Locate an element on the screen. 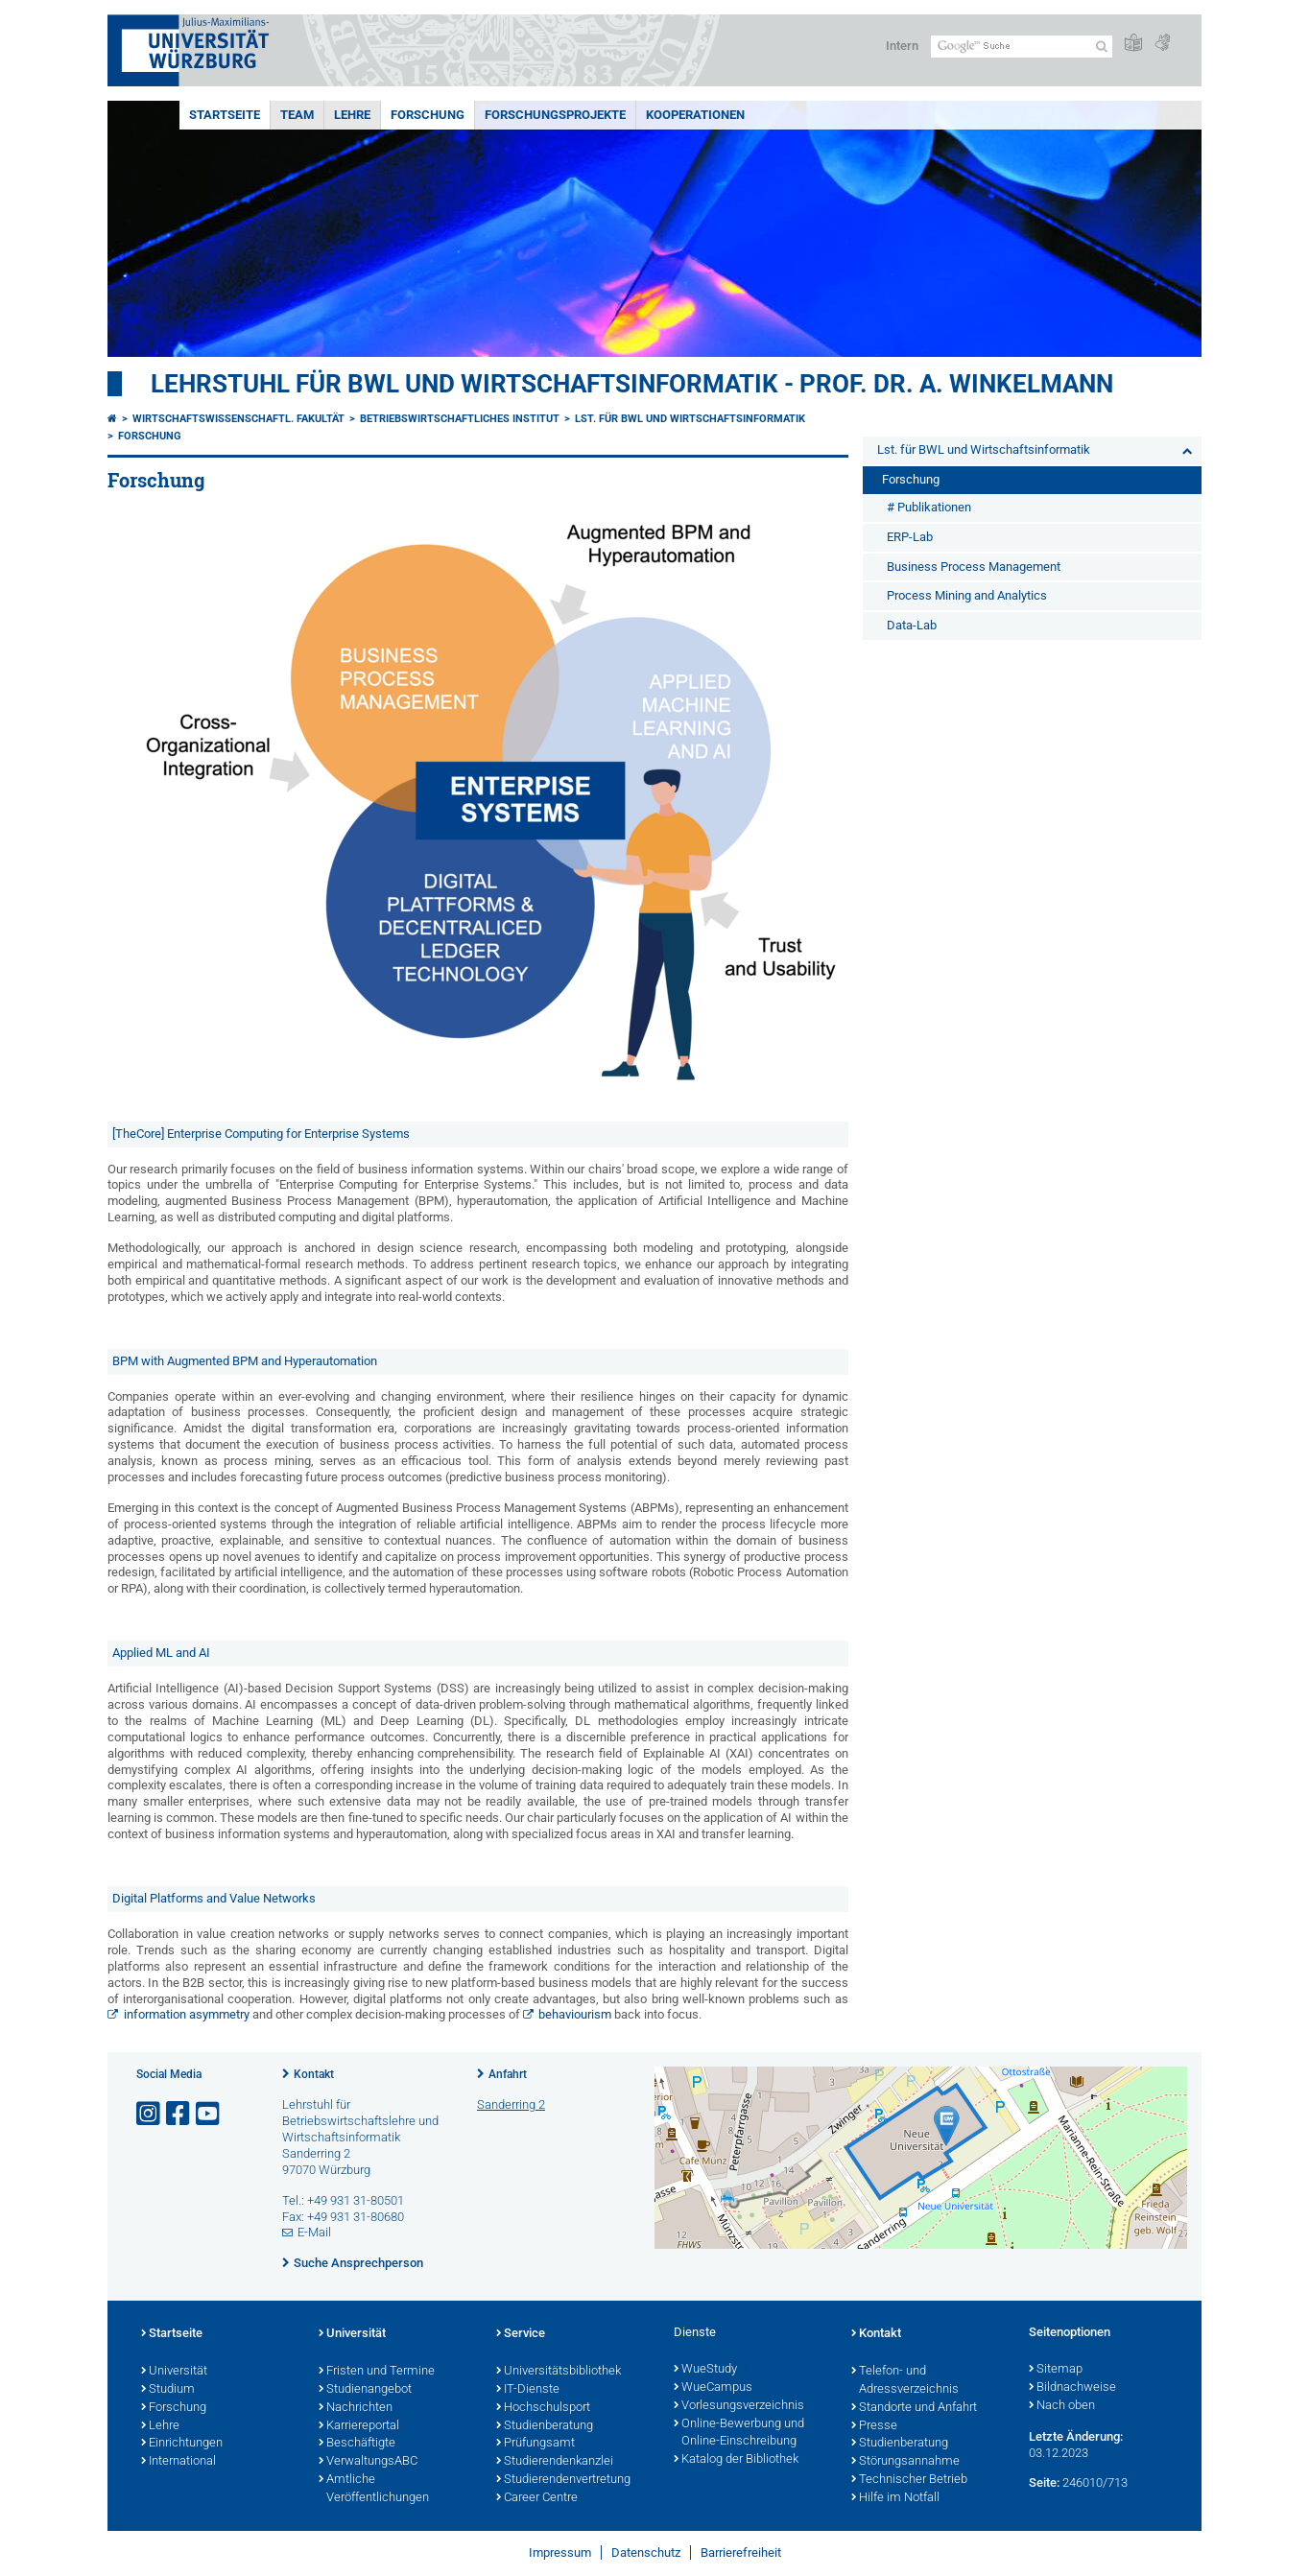 This screenshot has width=1309, height=2576. WueStudy is located at coordinates (705, 2369).